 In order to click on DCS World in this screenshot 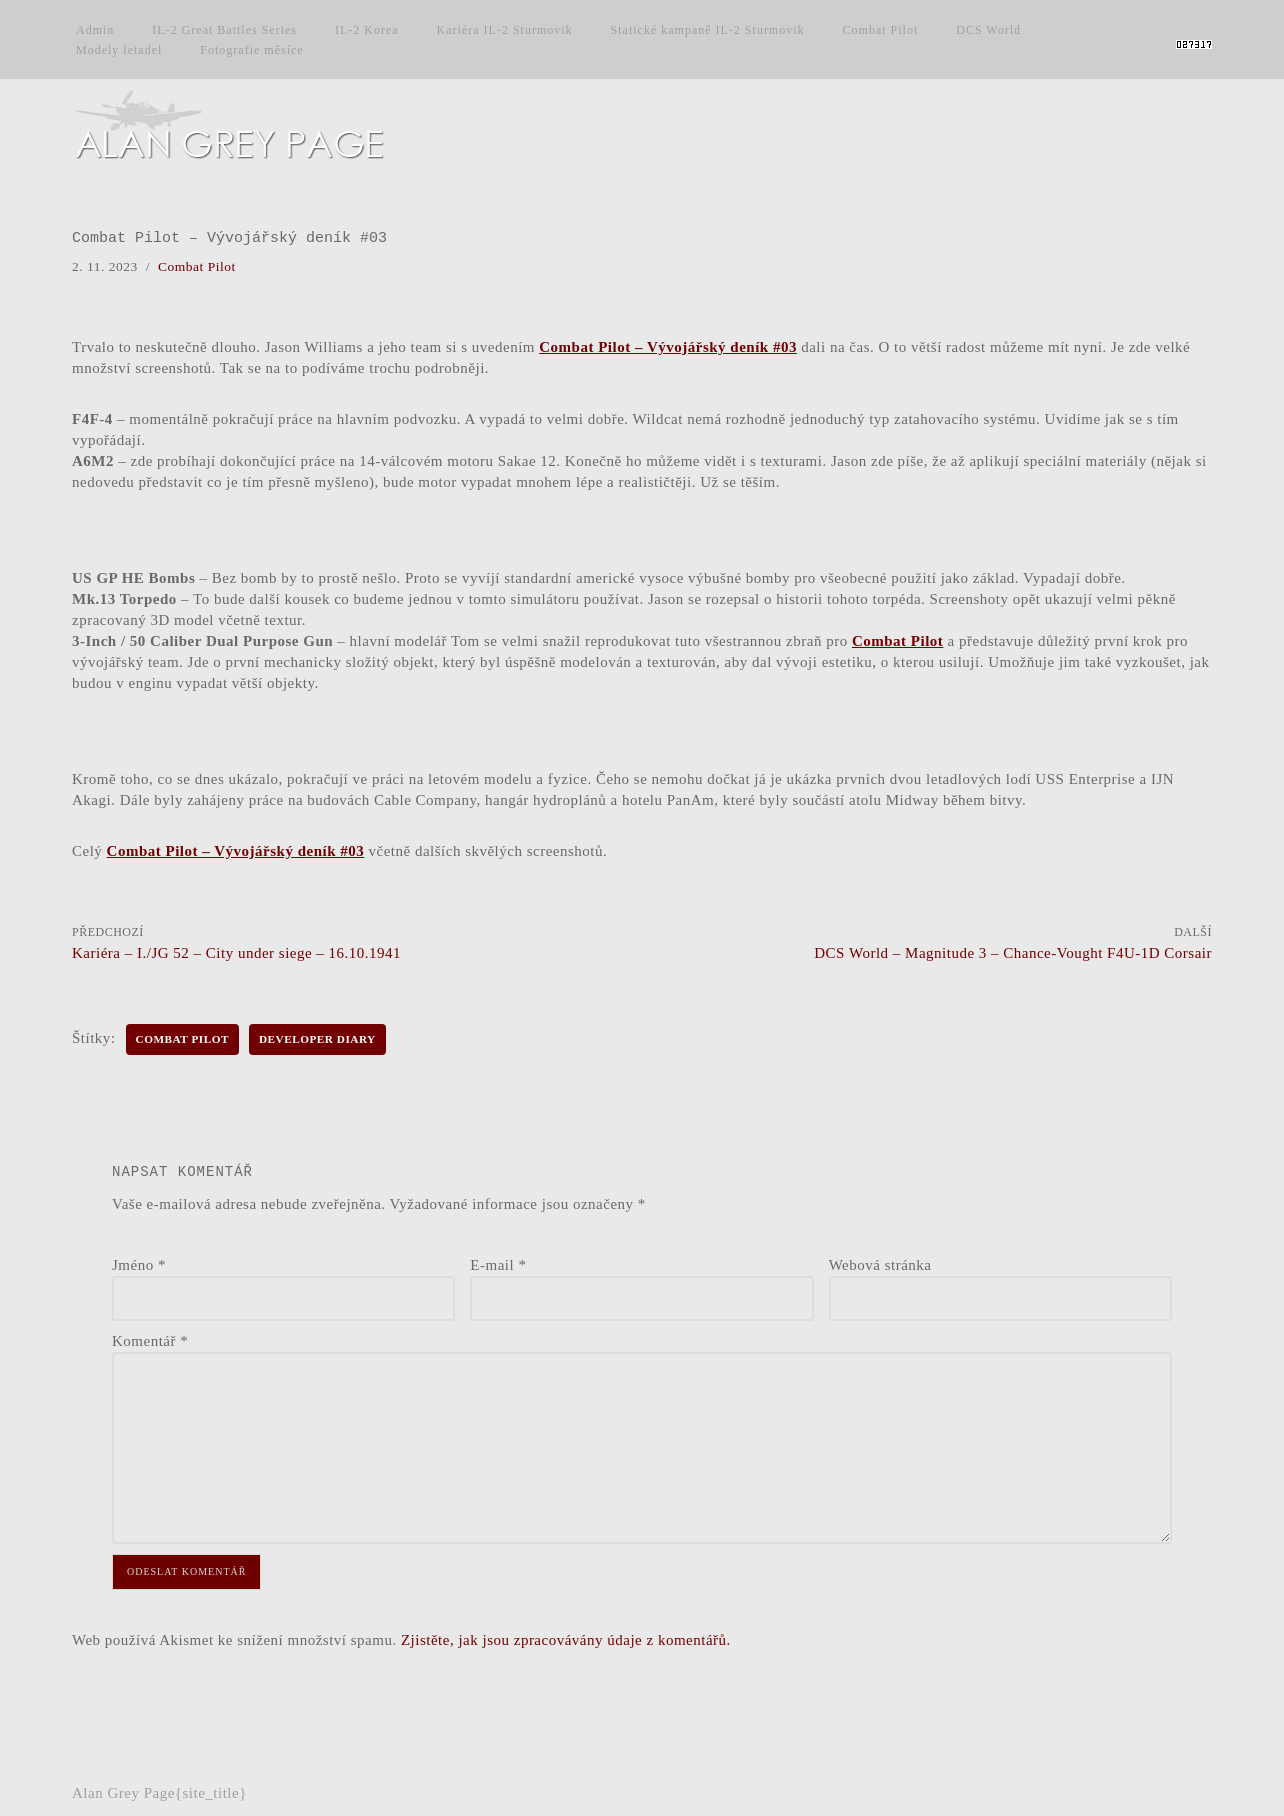, I will do `click(988, 30)`.